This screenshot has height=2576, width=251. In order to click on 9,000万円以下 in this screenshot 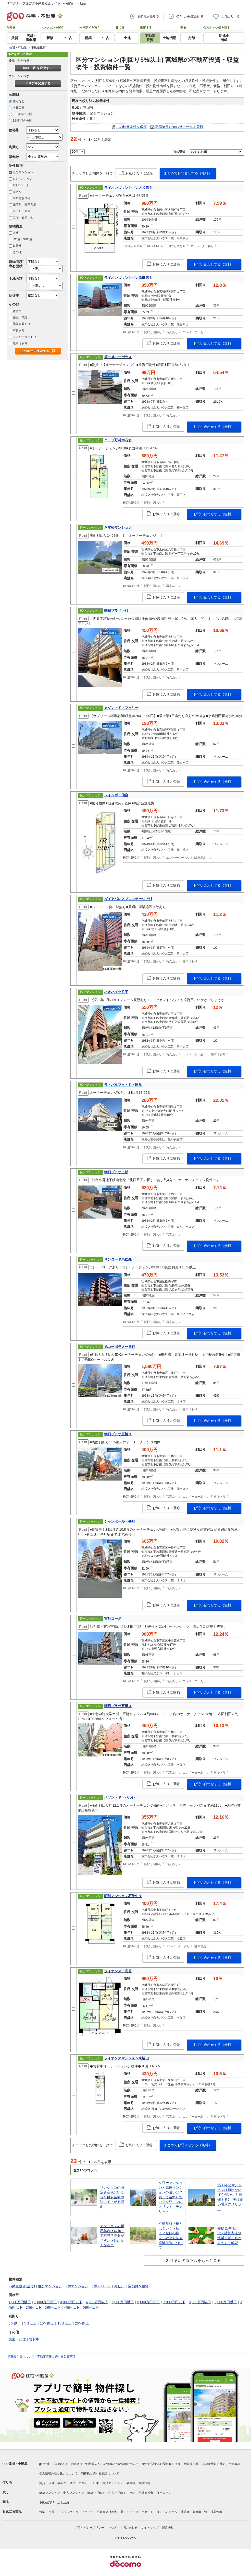, I will do `click(225, 2302)`.